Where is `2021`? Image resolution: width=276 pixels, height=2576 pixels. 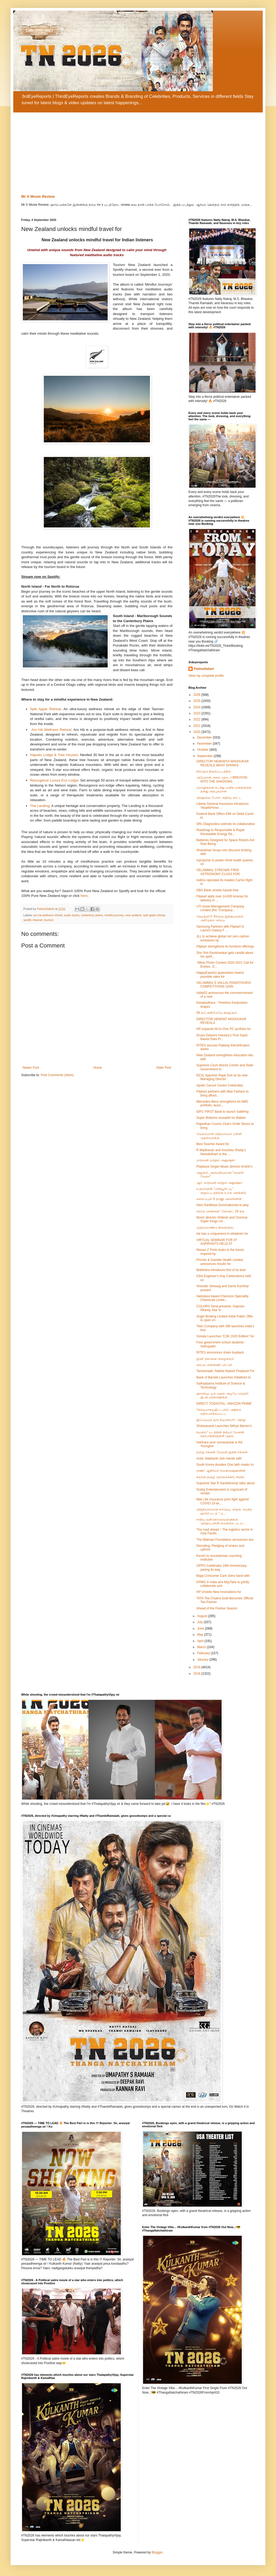
2021 is located at coordinates (197, 726).